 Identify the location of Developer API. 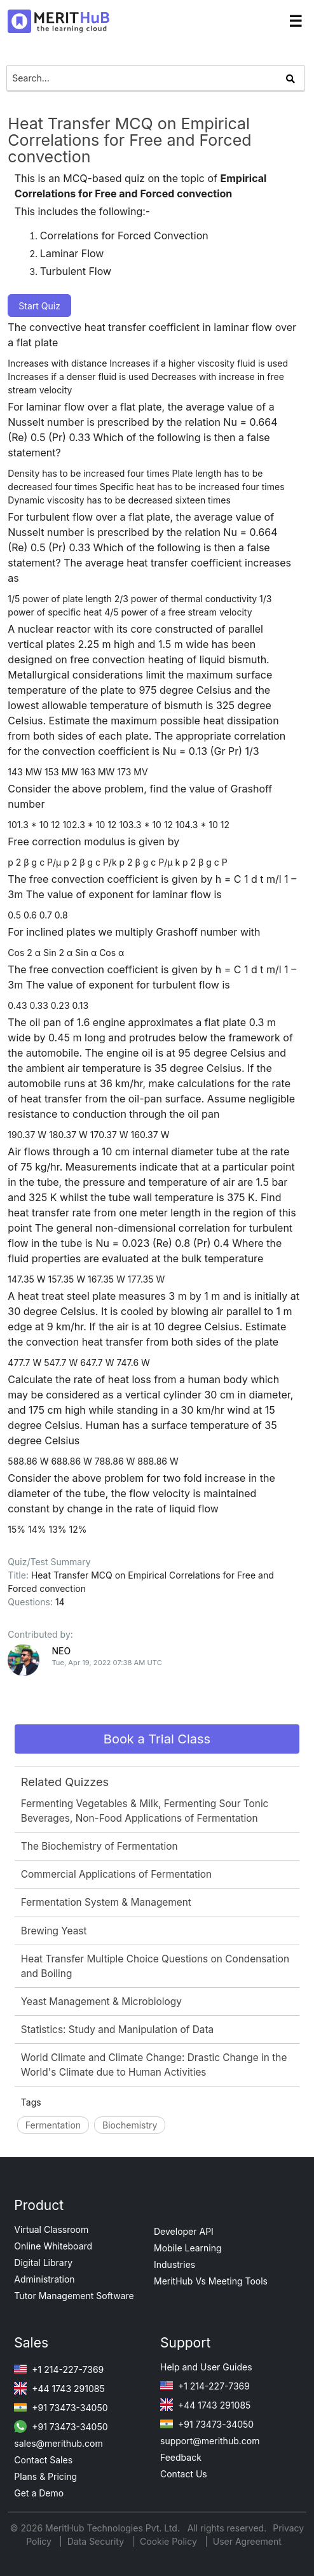
(184, 2231).